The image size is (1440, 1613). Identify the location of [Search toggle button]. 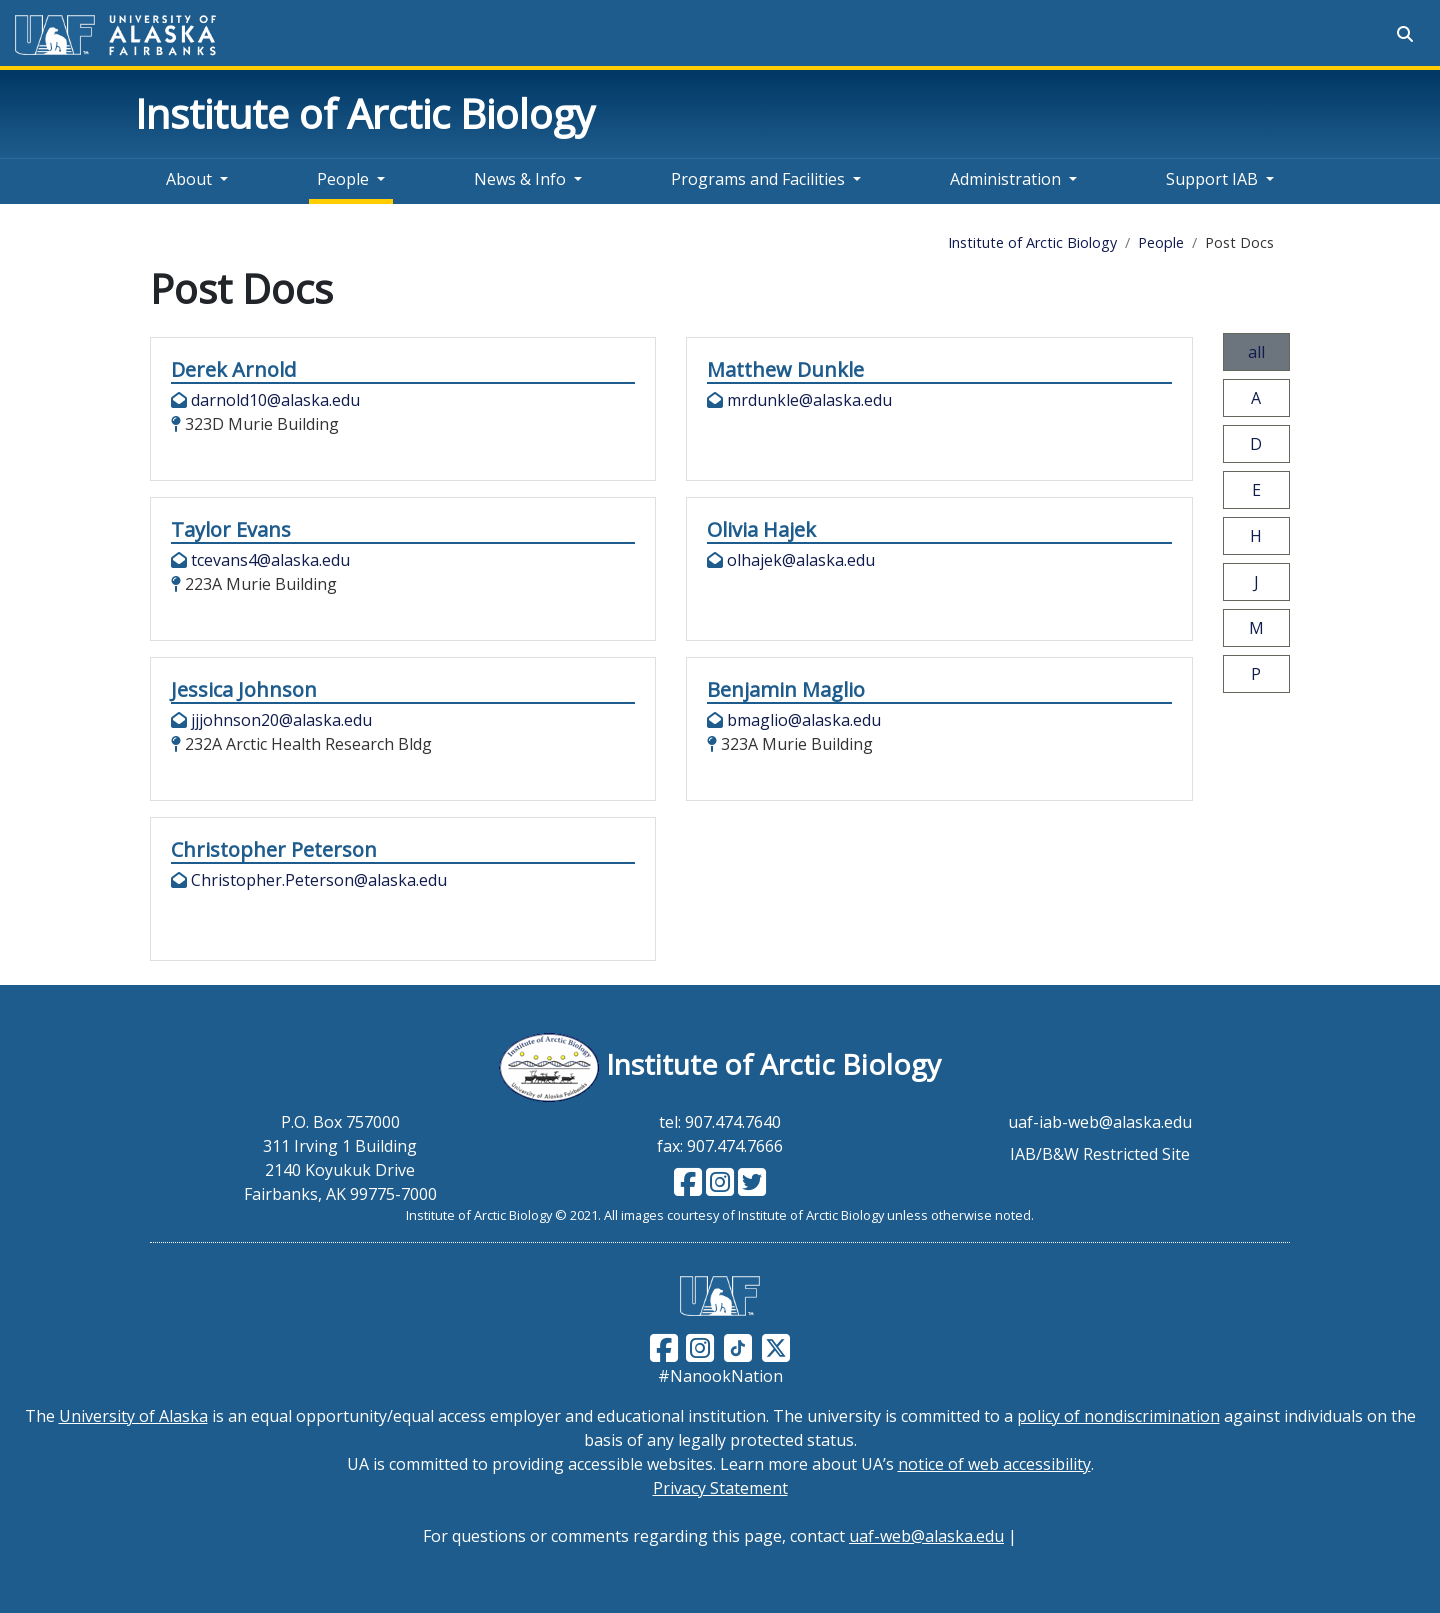
(1405, 34).